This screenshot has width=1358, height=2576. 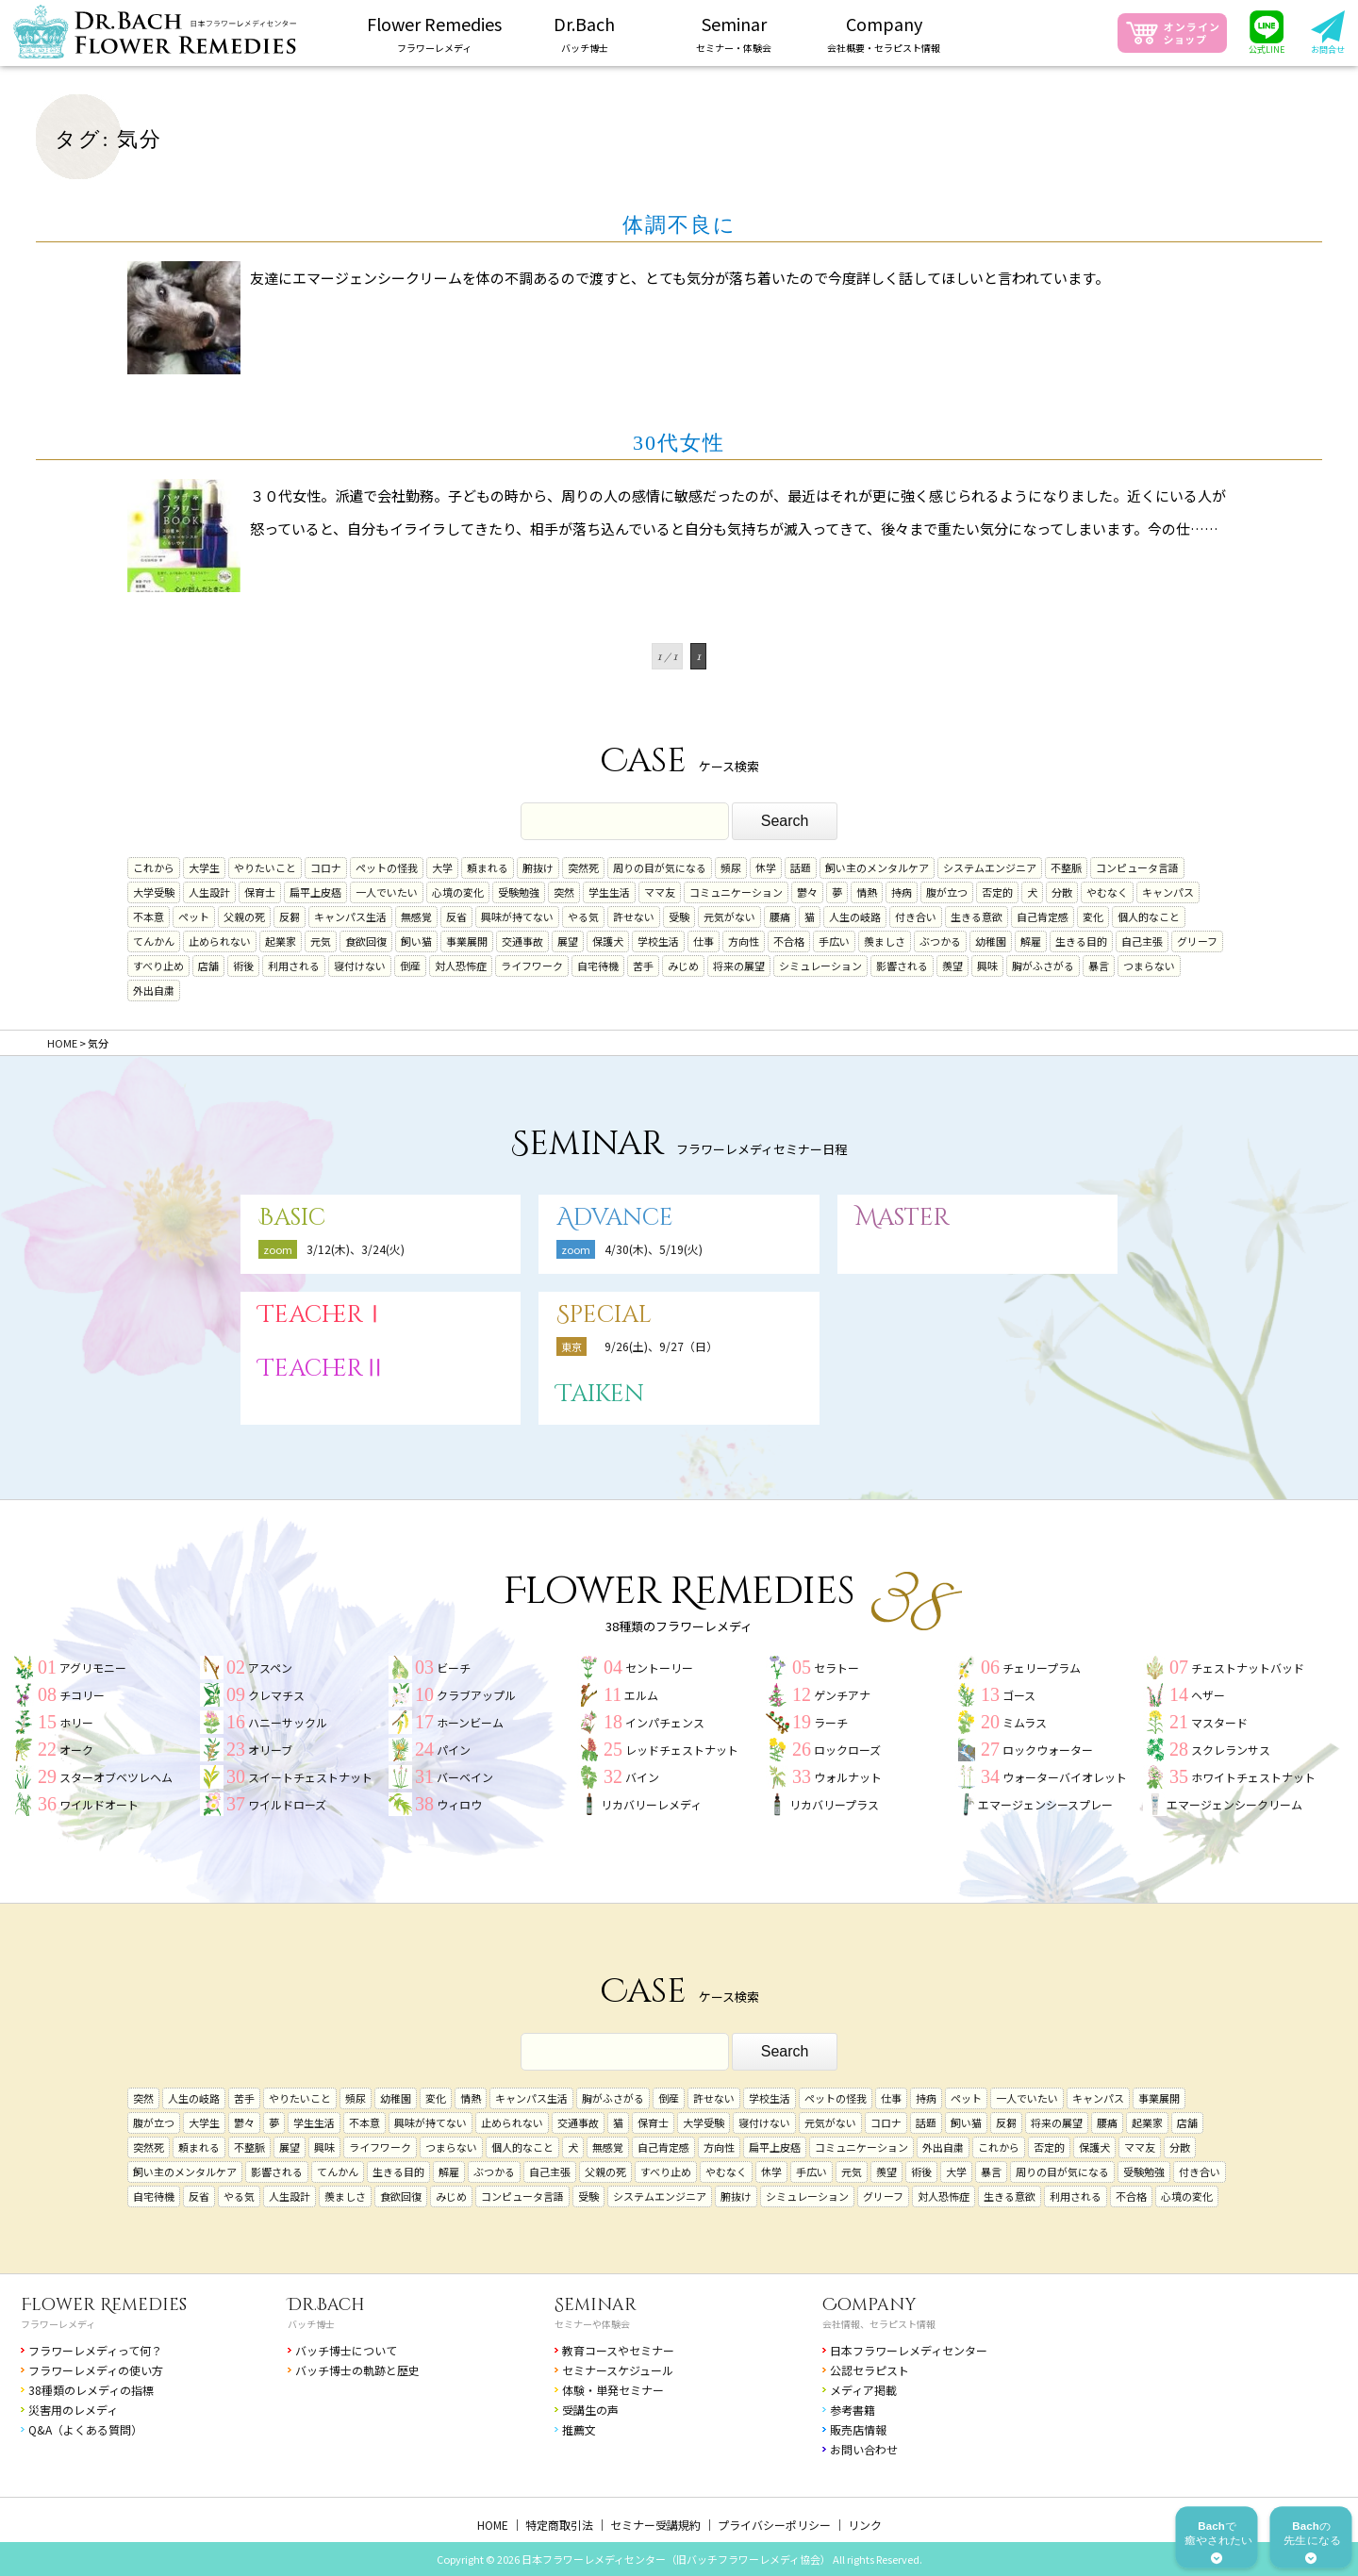 What do you see at coordinates (467, 941) in the screenshot?
I see `事業展開` at bounding box center [467, 941].